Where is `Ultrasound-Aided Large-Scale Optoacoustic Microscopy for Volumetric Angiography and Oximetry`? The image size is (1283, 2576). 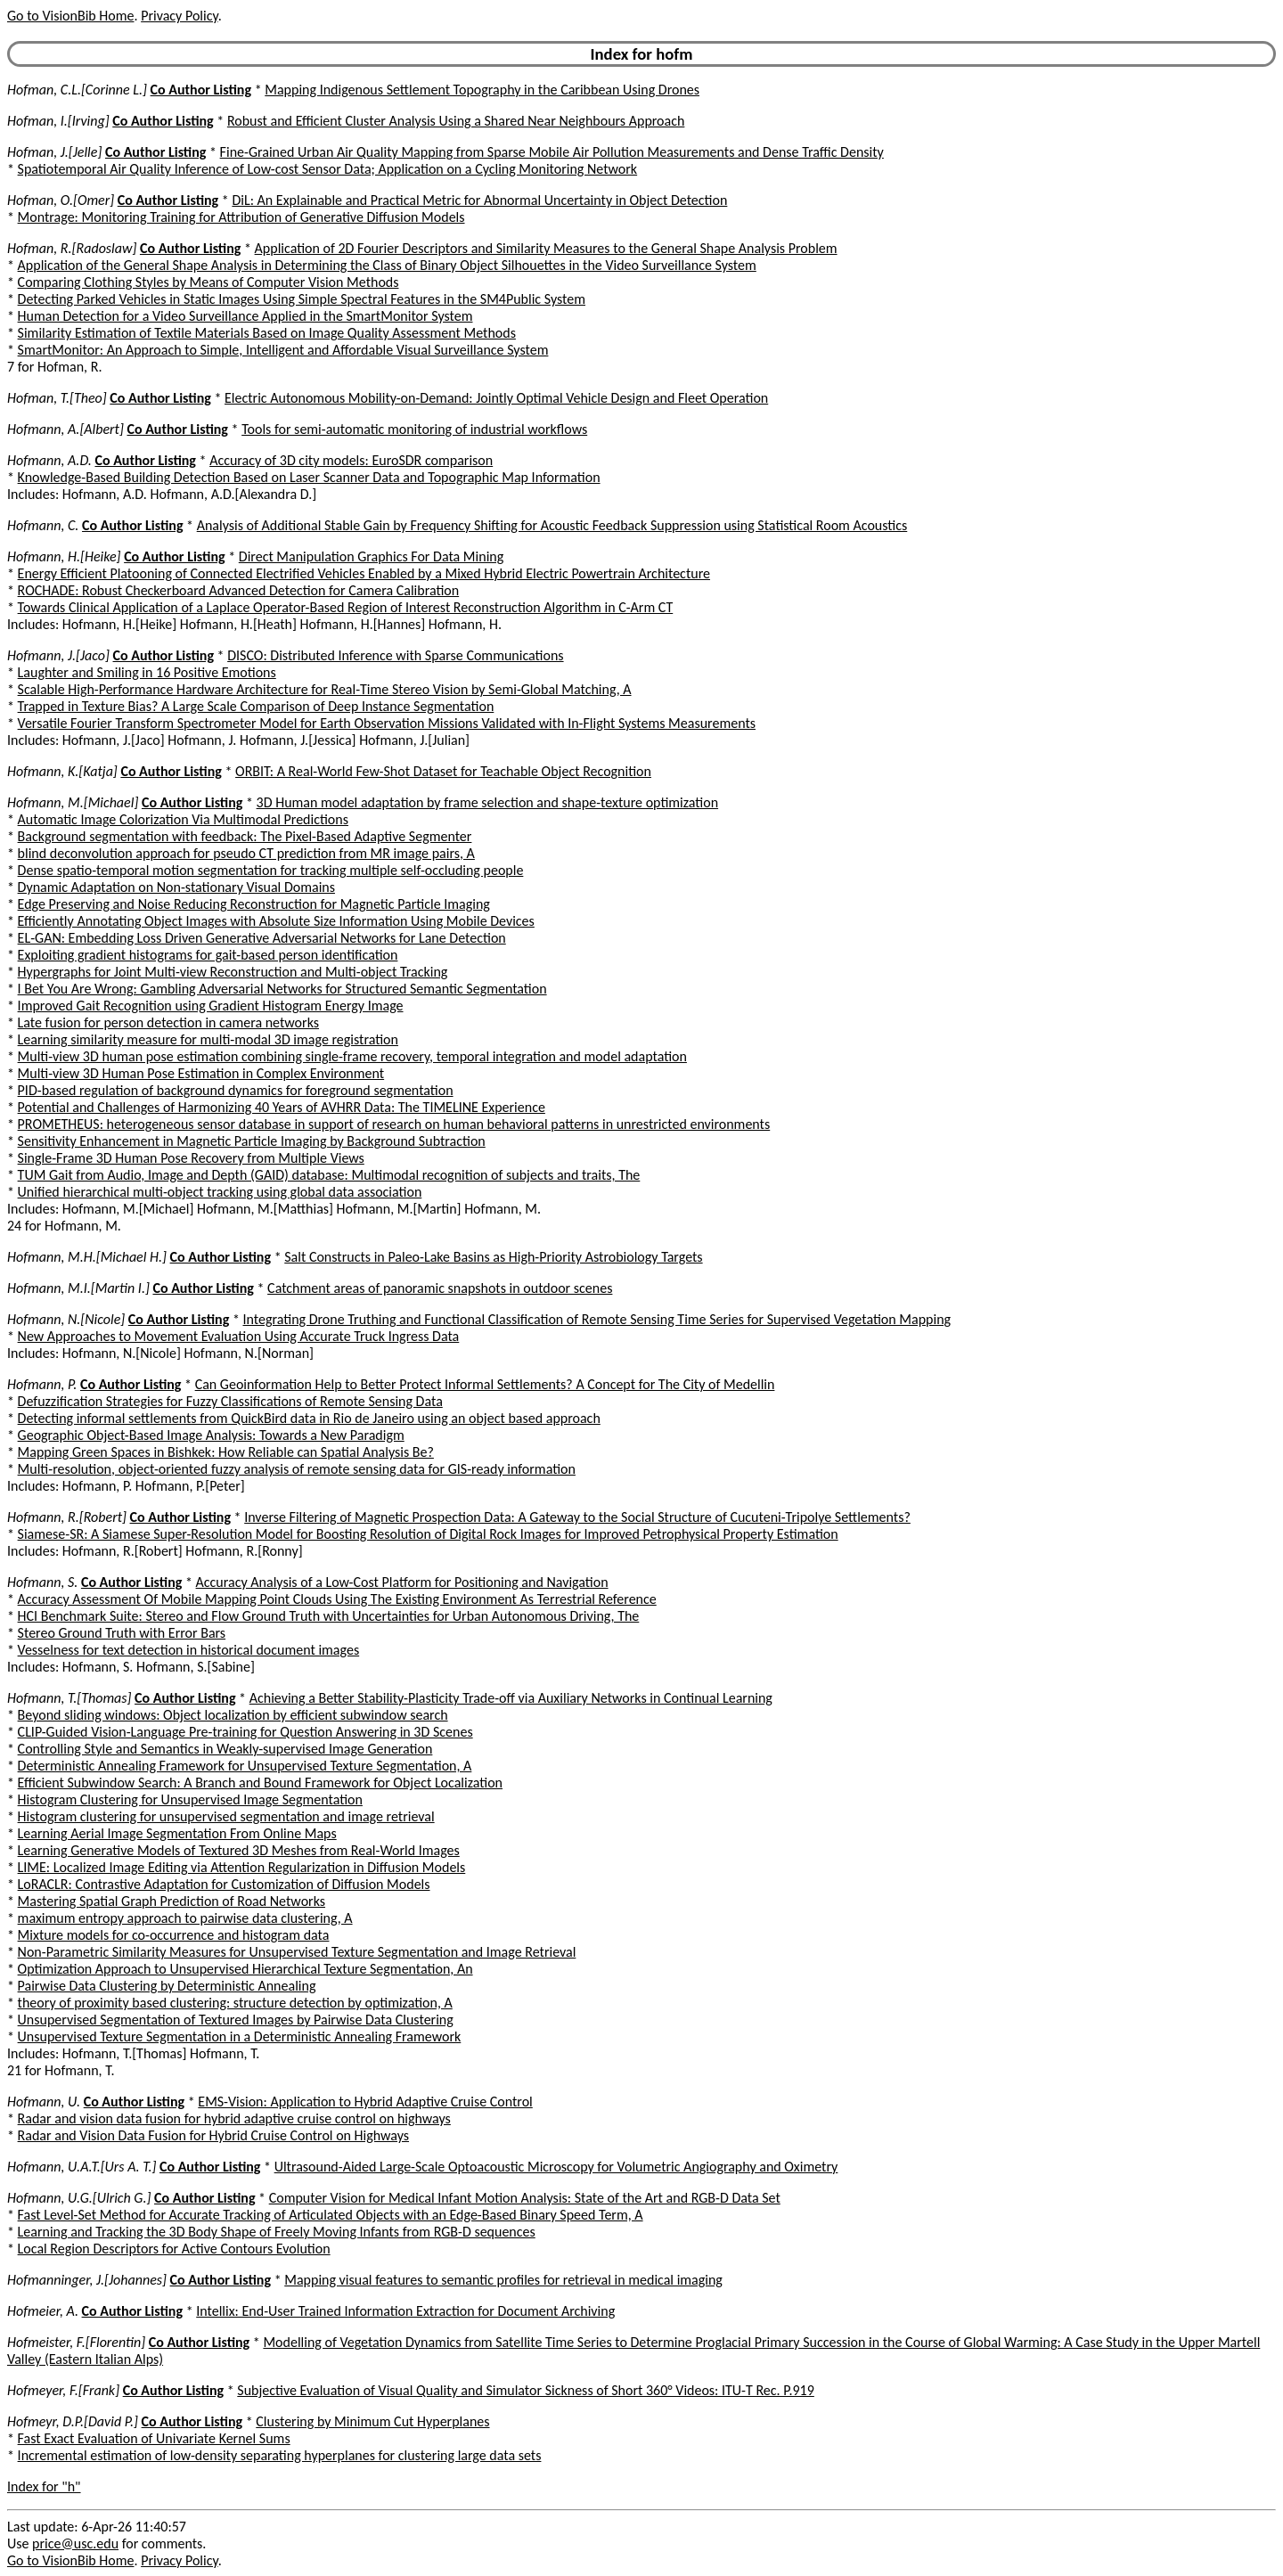
Ultrasound-Aided Large-Scale Optoacoustic Microscopy for Volumetric Angiography and Oximetry is located at coordinates (556, 2166).